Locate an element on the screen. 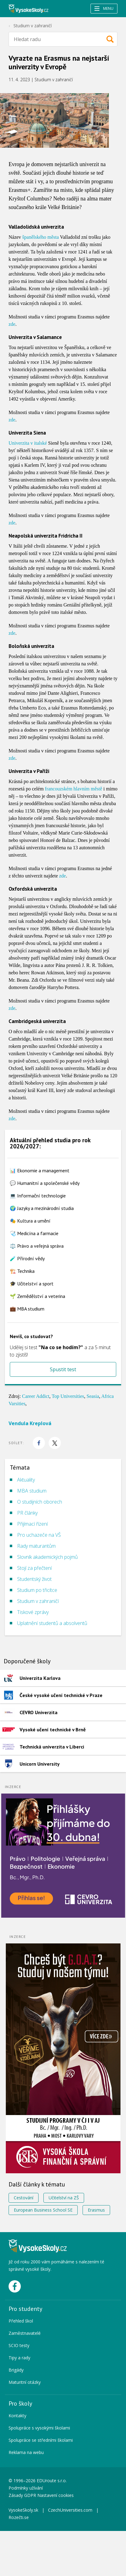 The image size is (126, 2576). Menu is located at coordinates (103, 8).